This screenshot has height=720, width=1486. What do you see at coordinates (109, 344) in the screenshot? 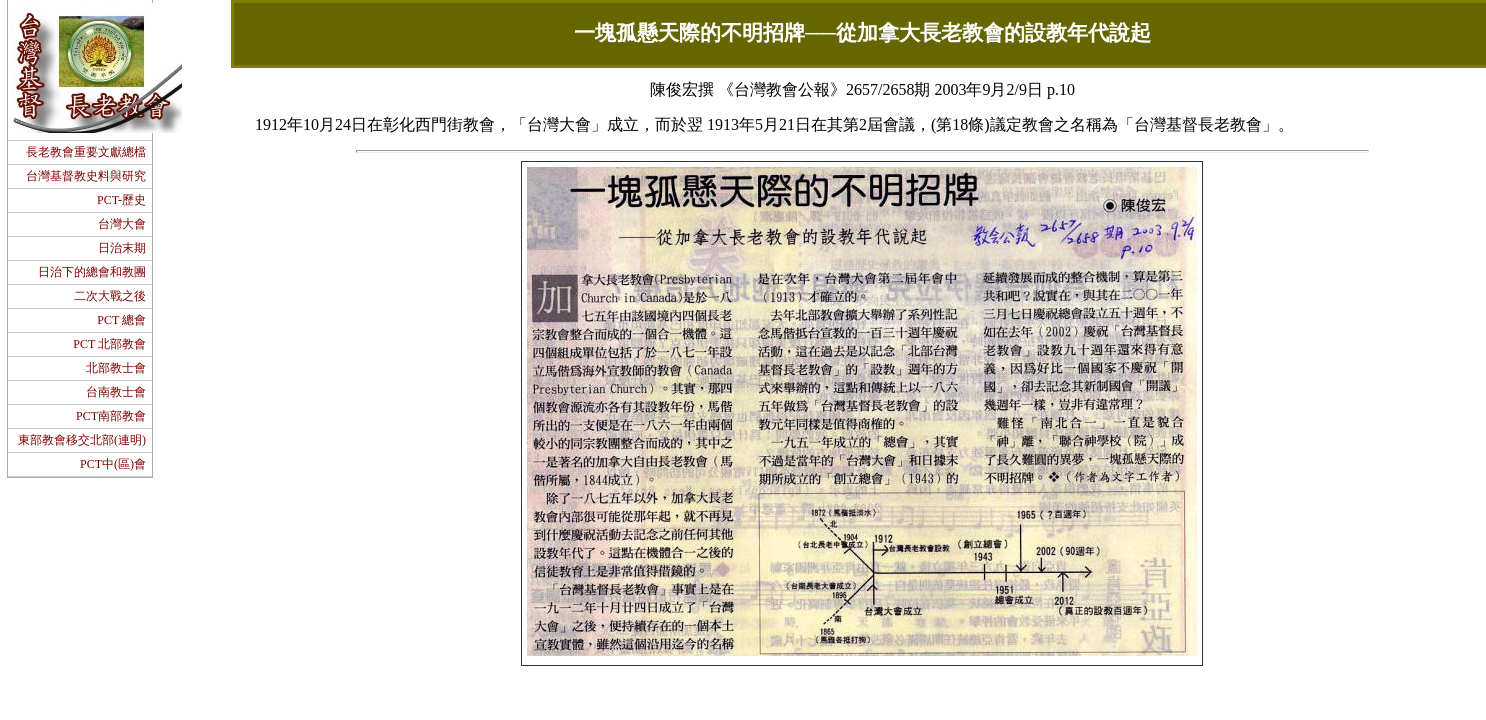
I see `PCT 北部教會` at bounding box center [109, 344].